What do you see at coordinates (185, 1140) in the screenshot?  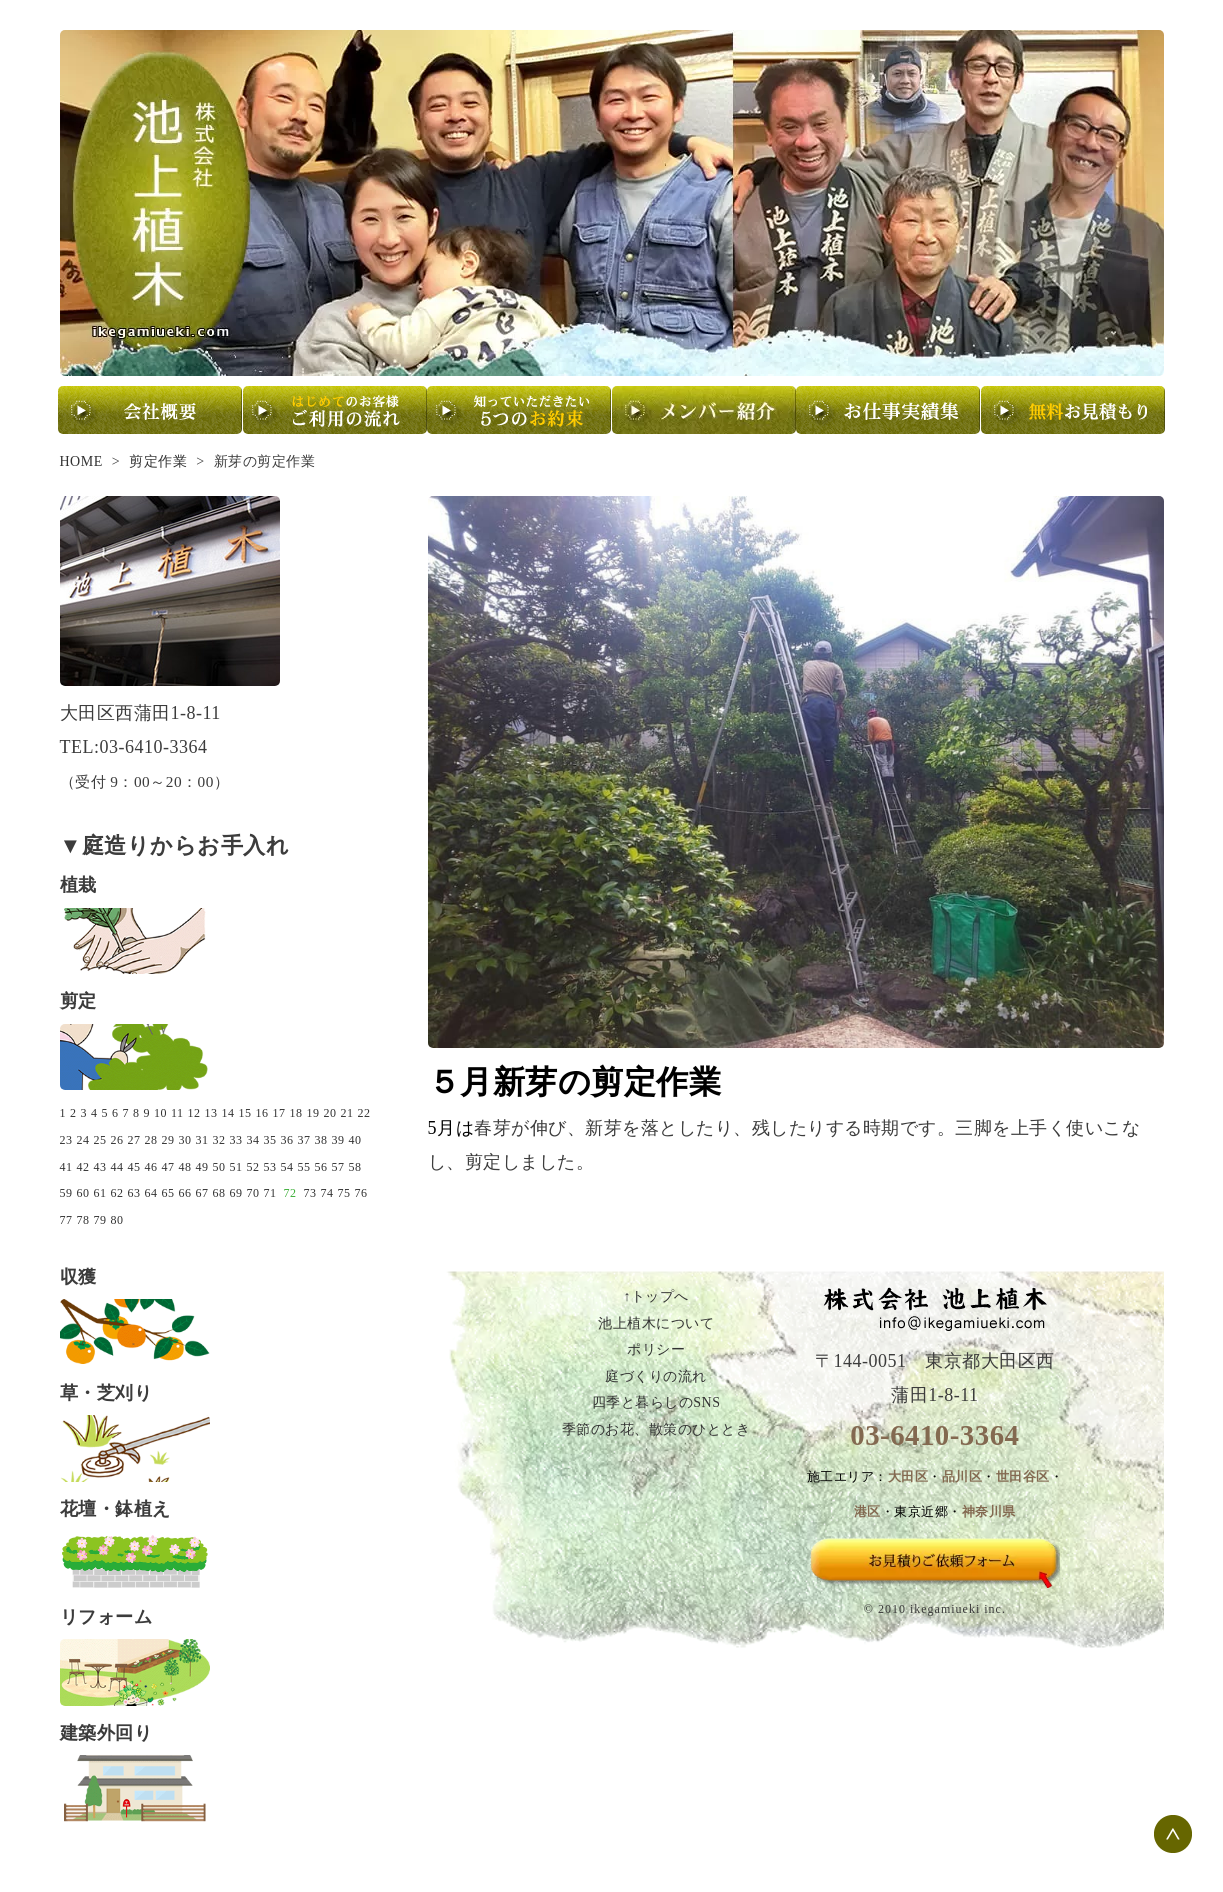 I see `30` at bounding box center [185, 1140].